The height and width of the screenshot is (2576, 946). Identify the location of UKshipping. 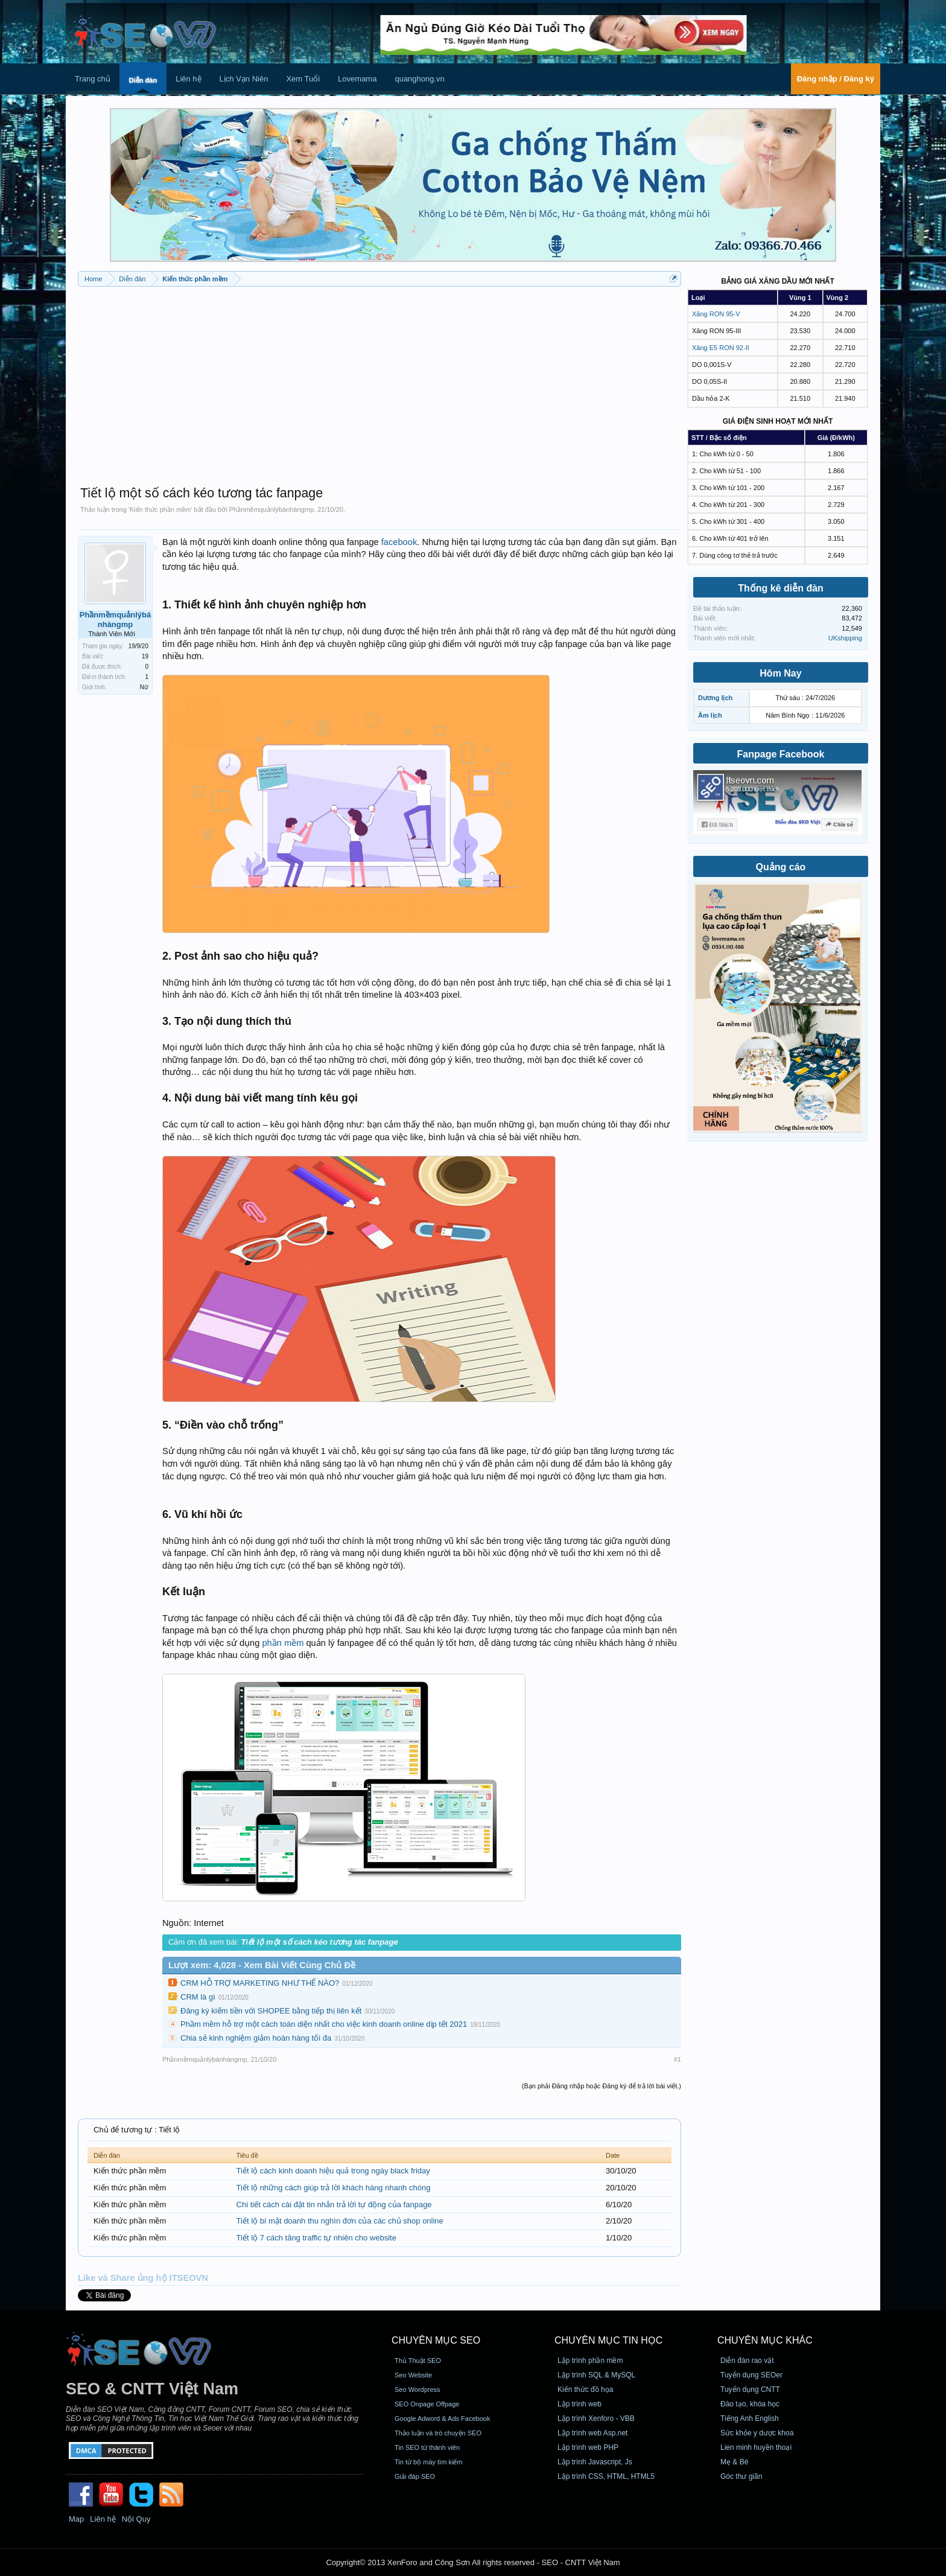
(845, 638).